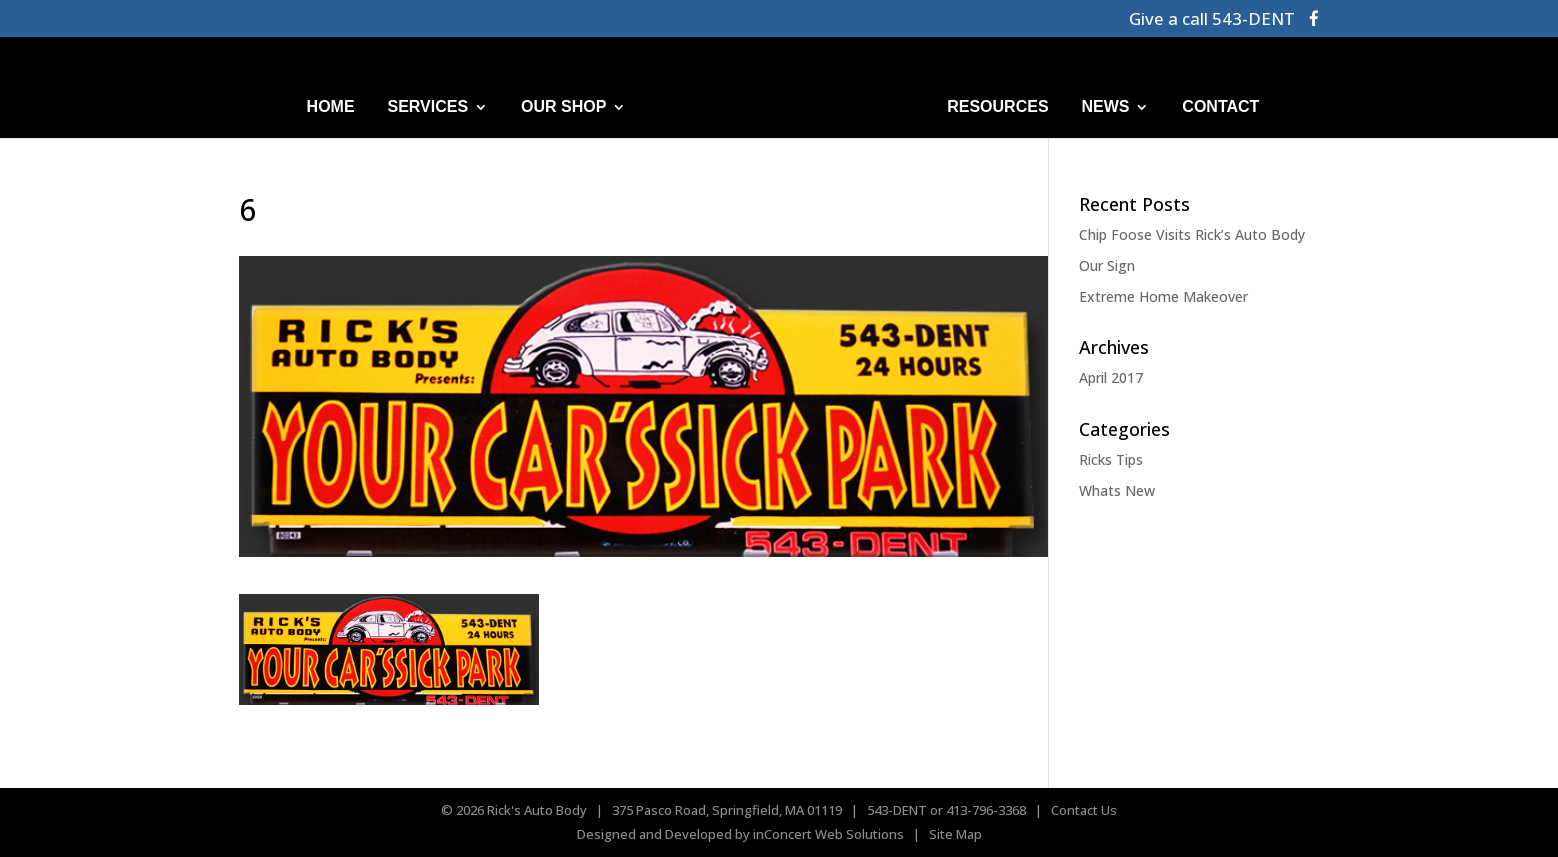  What do you see at coordinates (428, 107) in the screenshot?
I see `SERVICES` at bounding box center [428, 107].